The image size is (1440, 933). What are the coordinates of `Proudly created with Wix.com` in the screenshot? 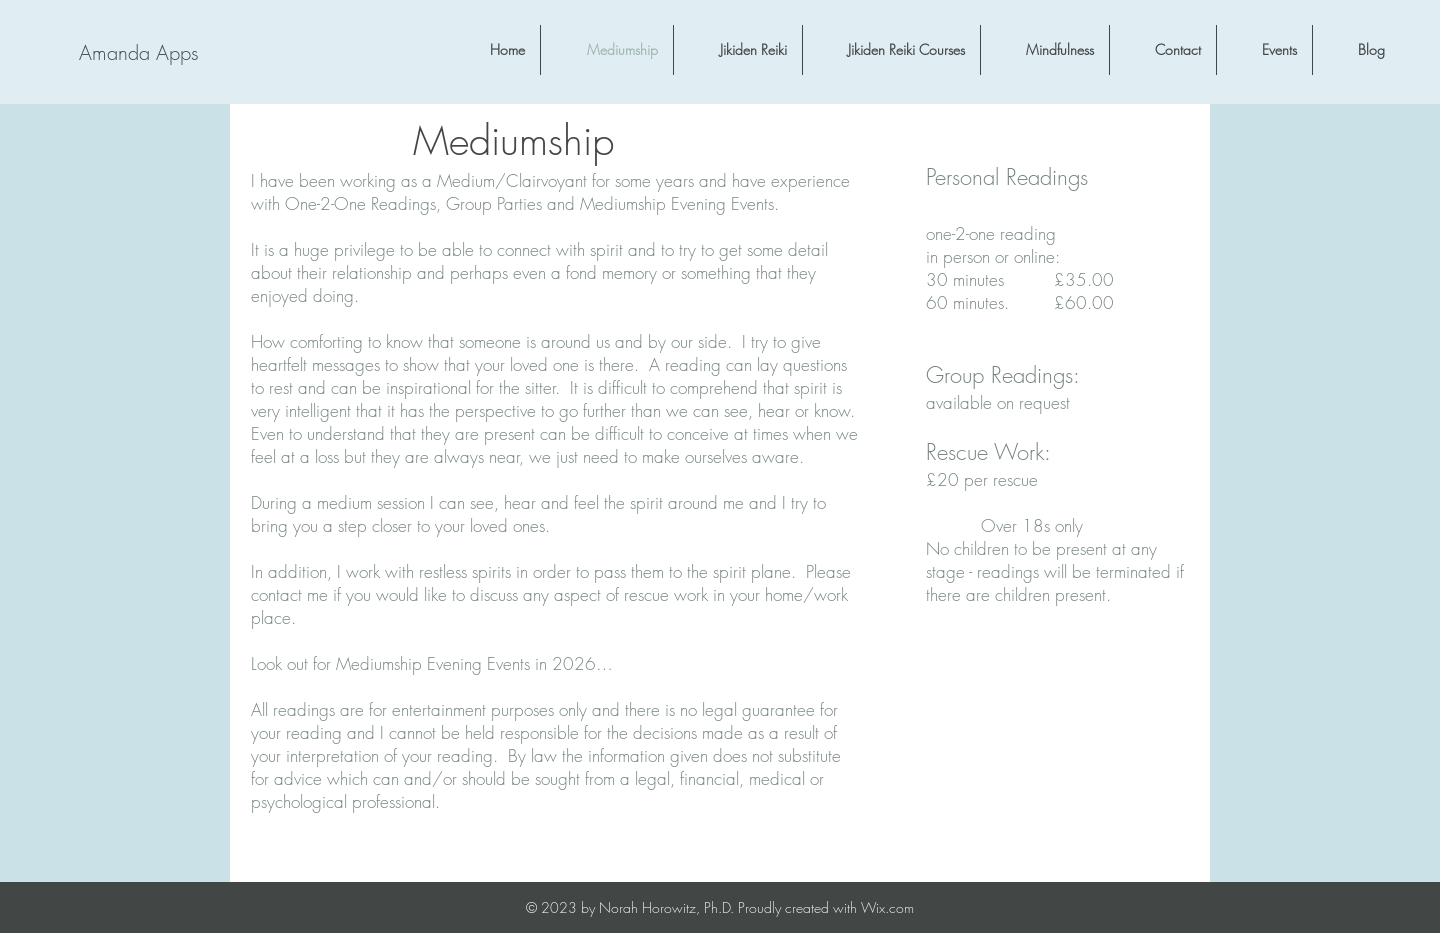 It's located at (826, 907).